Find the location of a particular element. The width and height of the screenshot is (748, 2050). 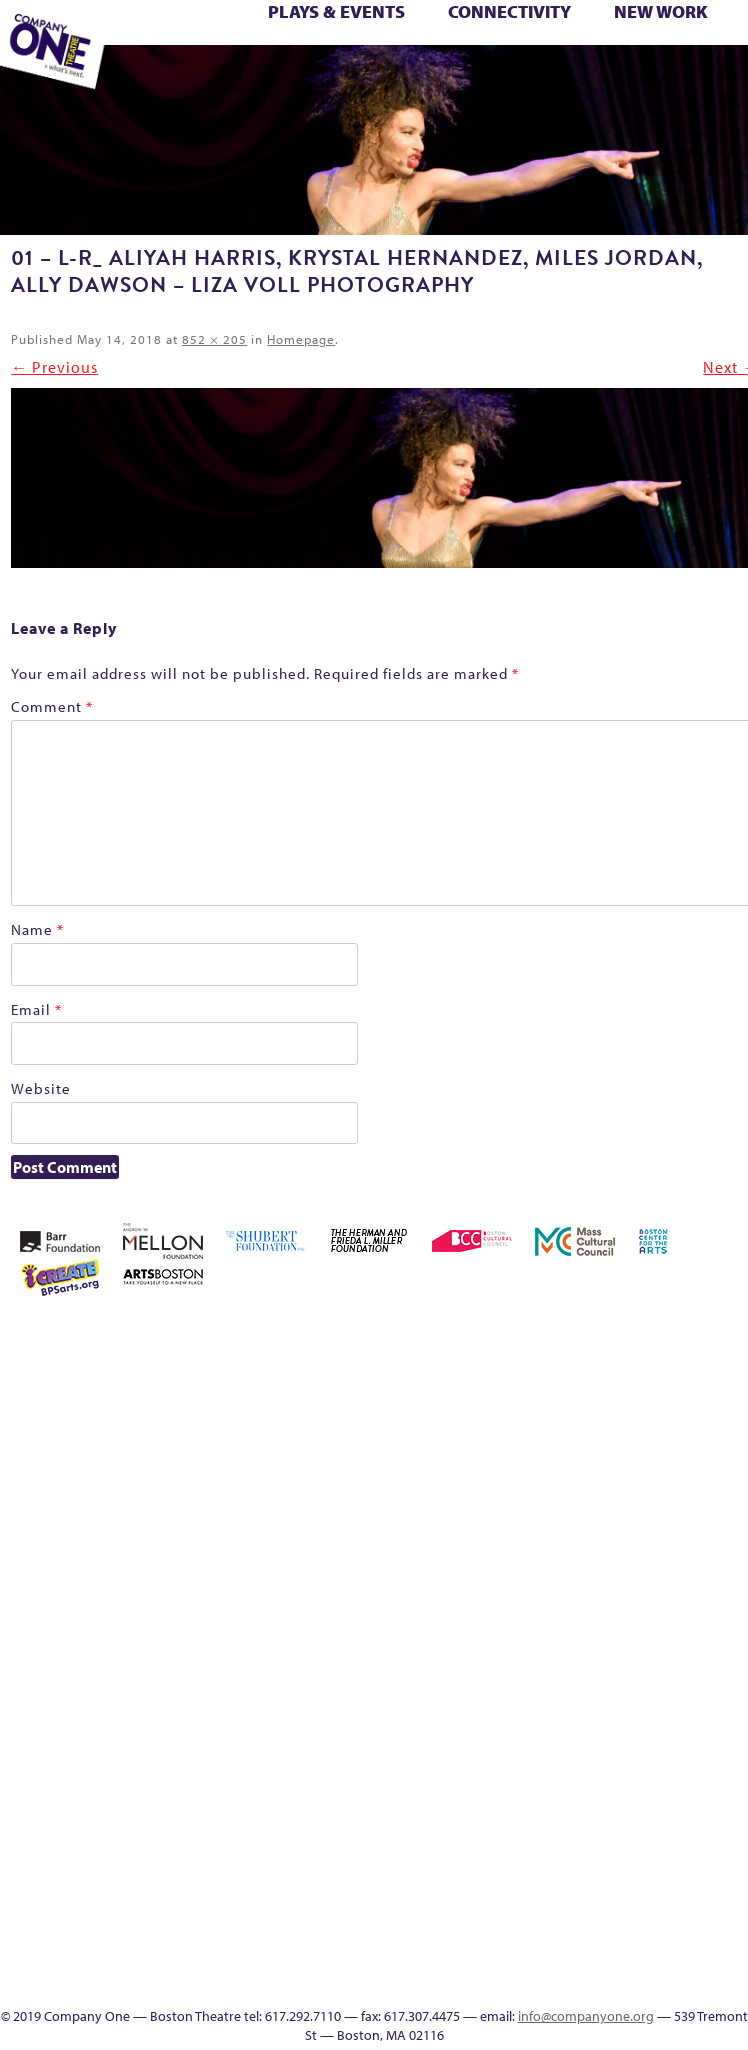

Acts of Joy FAQ is located at coordinates (177, 33).